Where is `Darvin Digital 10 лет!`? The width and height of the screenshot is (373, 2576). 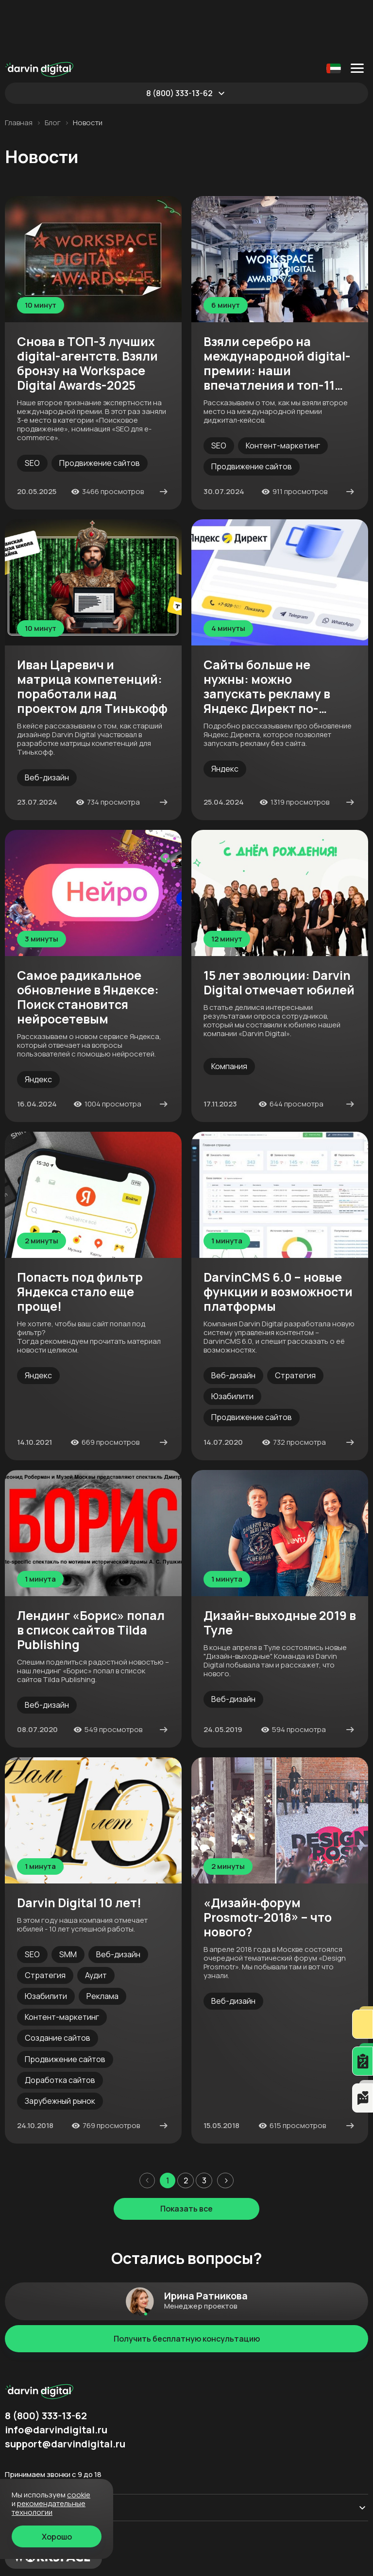 Darvin Digital 10 лет! is located at coordinates (79, 1848).